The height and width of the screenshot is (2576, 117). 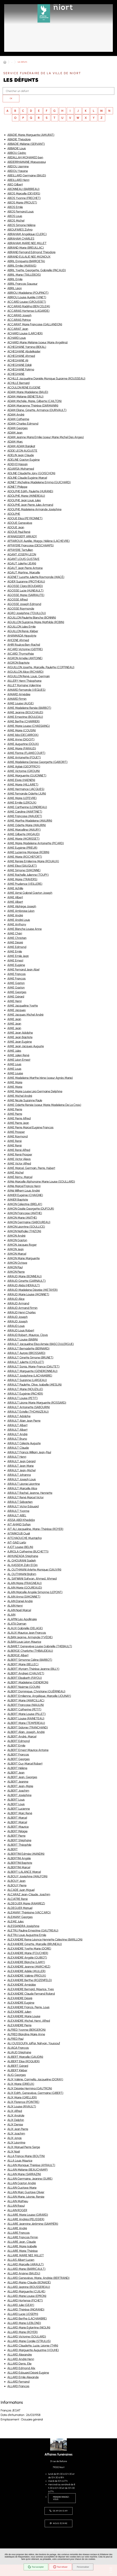 I want to click on AIME Prosper, so click(x=16, y=1132).